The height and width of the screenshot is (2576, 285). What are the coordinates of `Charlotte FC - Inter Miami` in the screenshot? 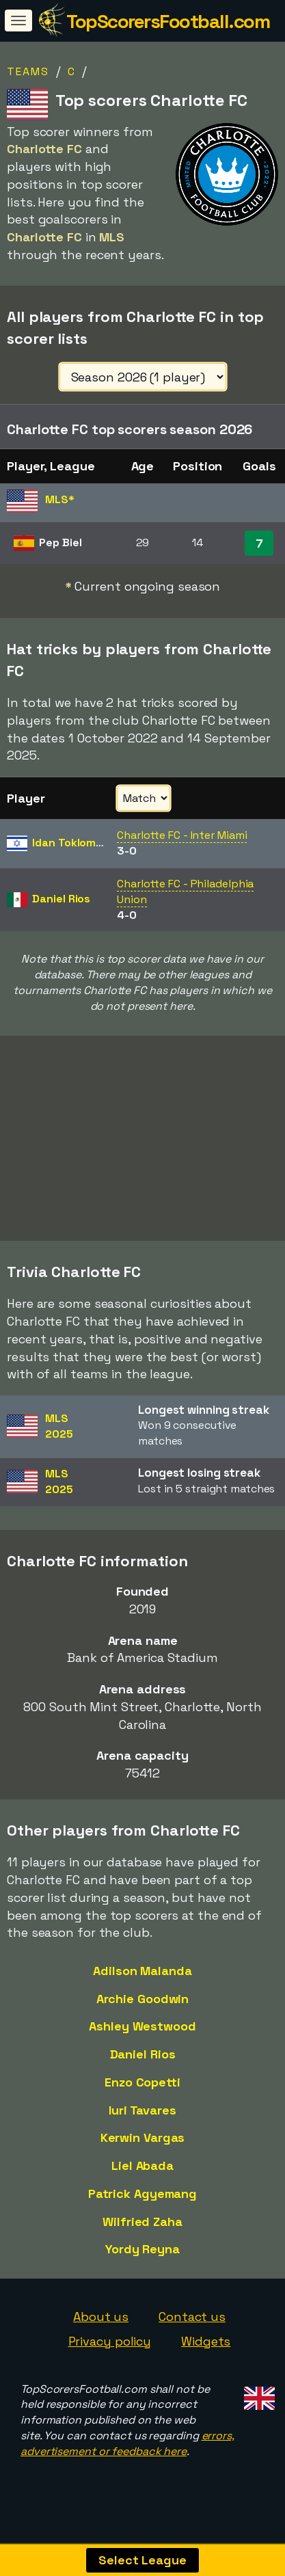 It's located at (182, 835).